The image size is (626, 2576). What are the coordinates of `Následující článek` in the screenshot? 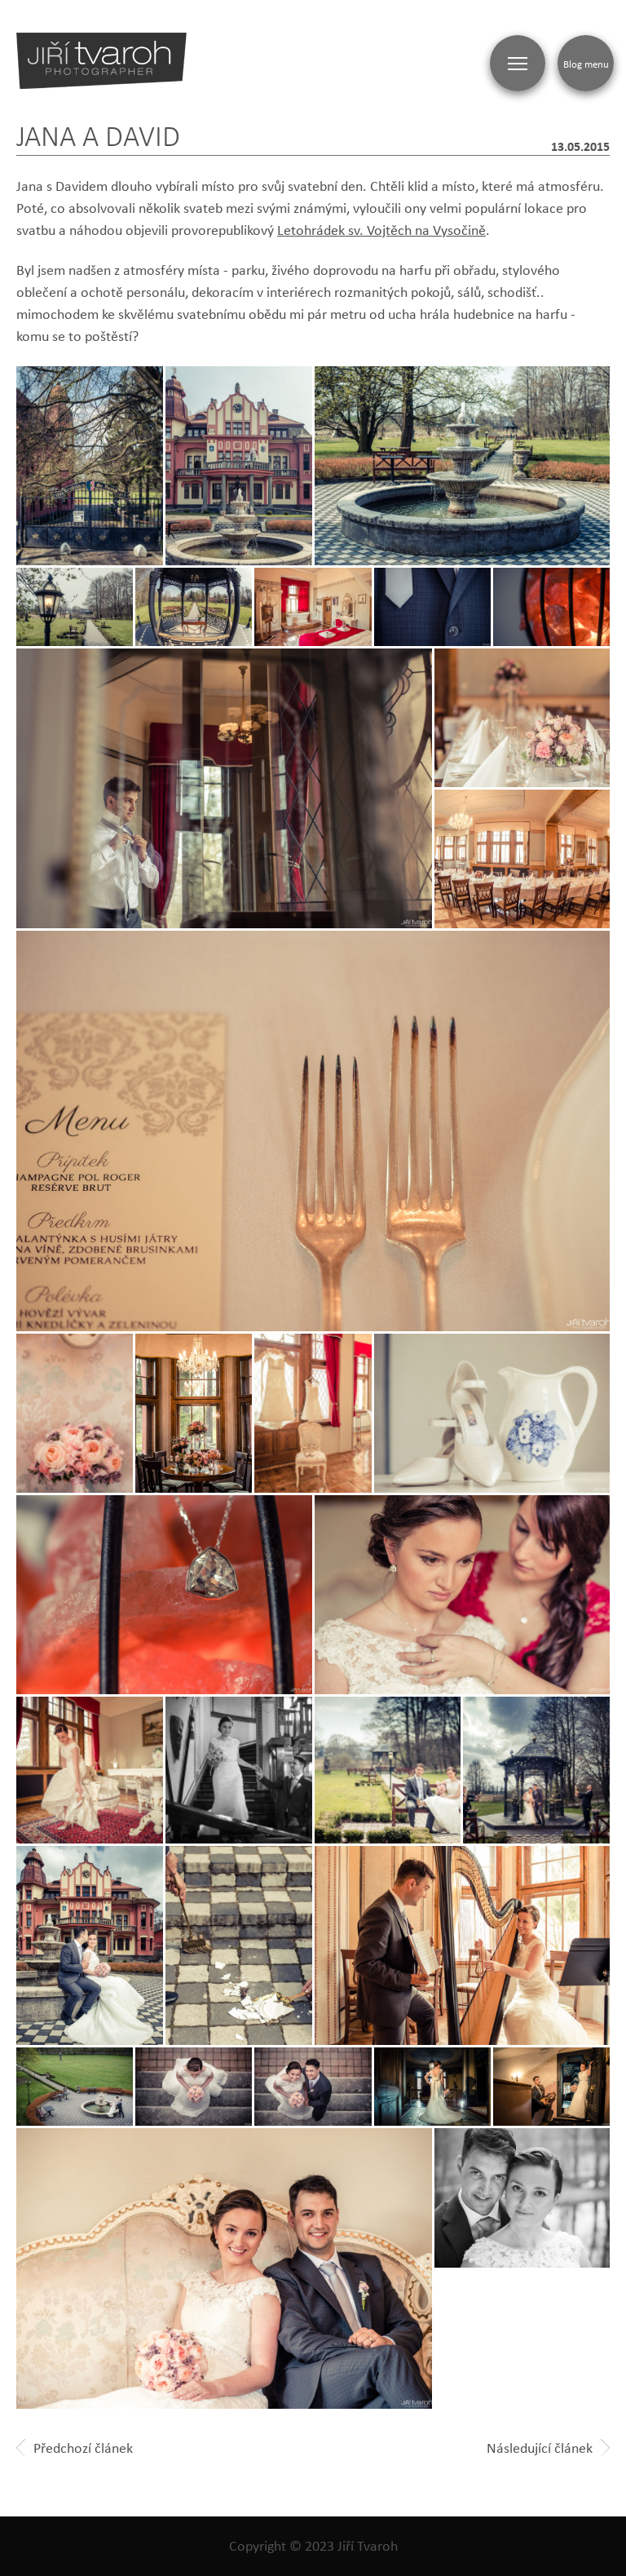 It's located at (548, 2448).